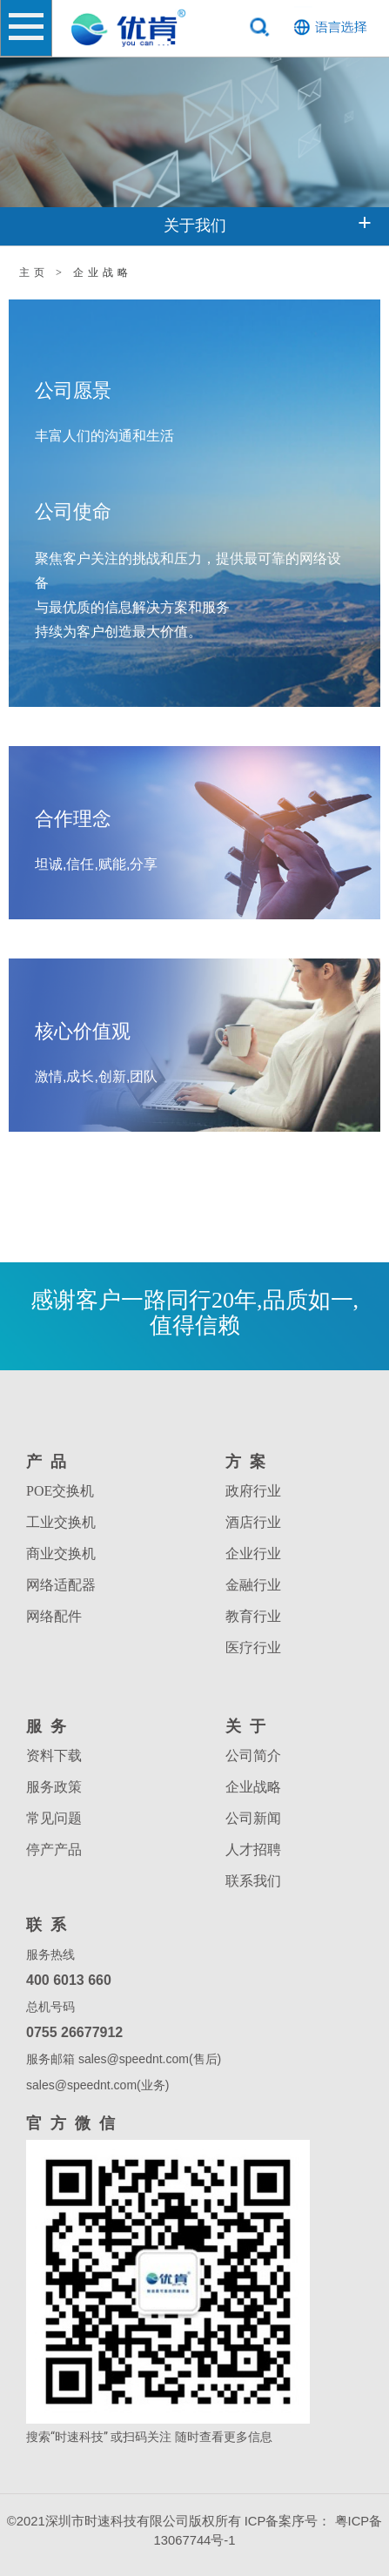 The width and height of the screenshot is (389, 2576). I want to click on 网络配件, so click(54, 1616).